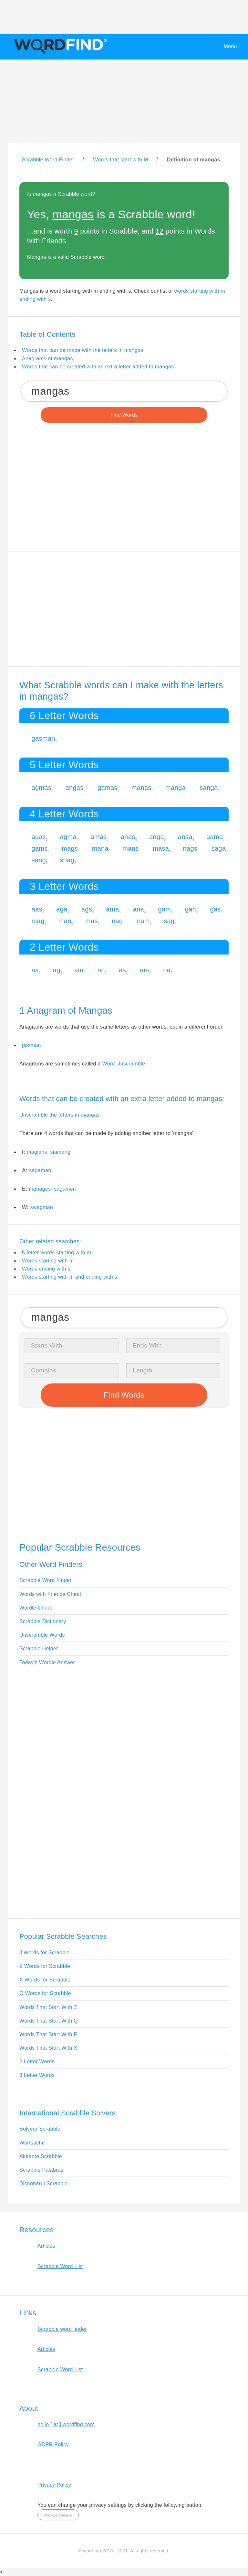  I want to click on Words That Start With F, so click(48, 2034).